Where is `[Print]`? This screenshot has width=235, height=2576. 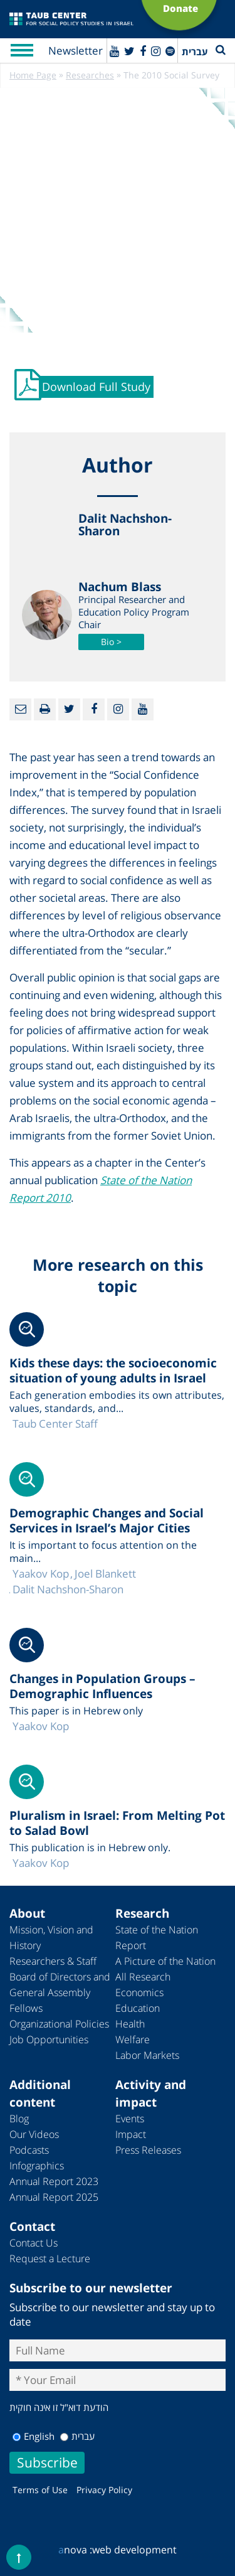 [Print] is located at coordinates (45, 709).